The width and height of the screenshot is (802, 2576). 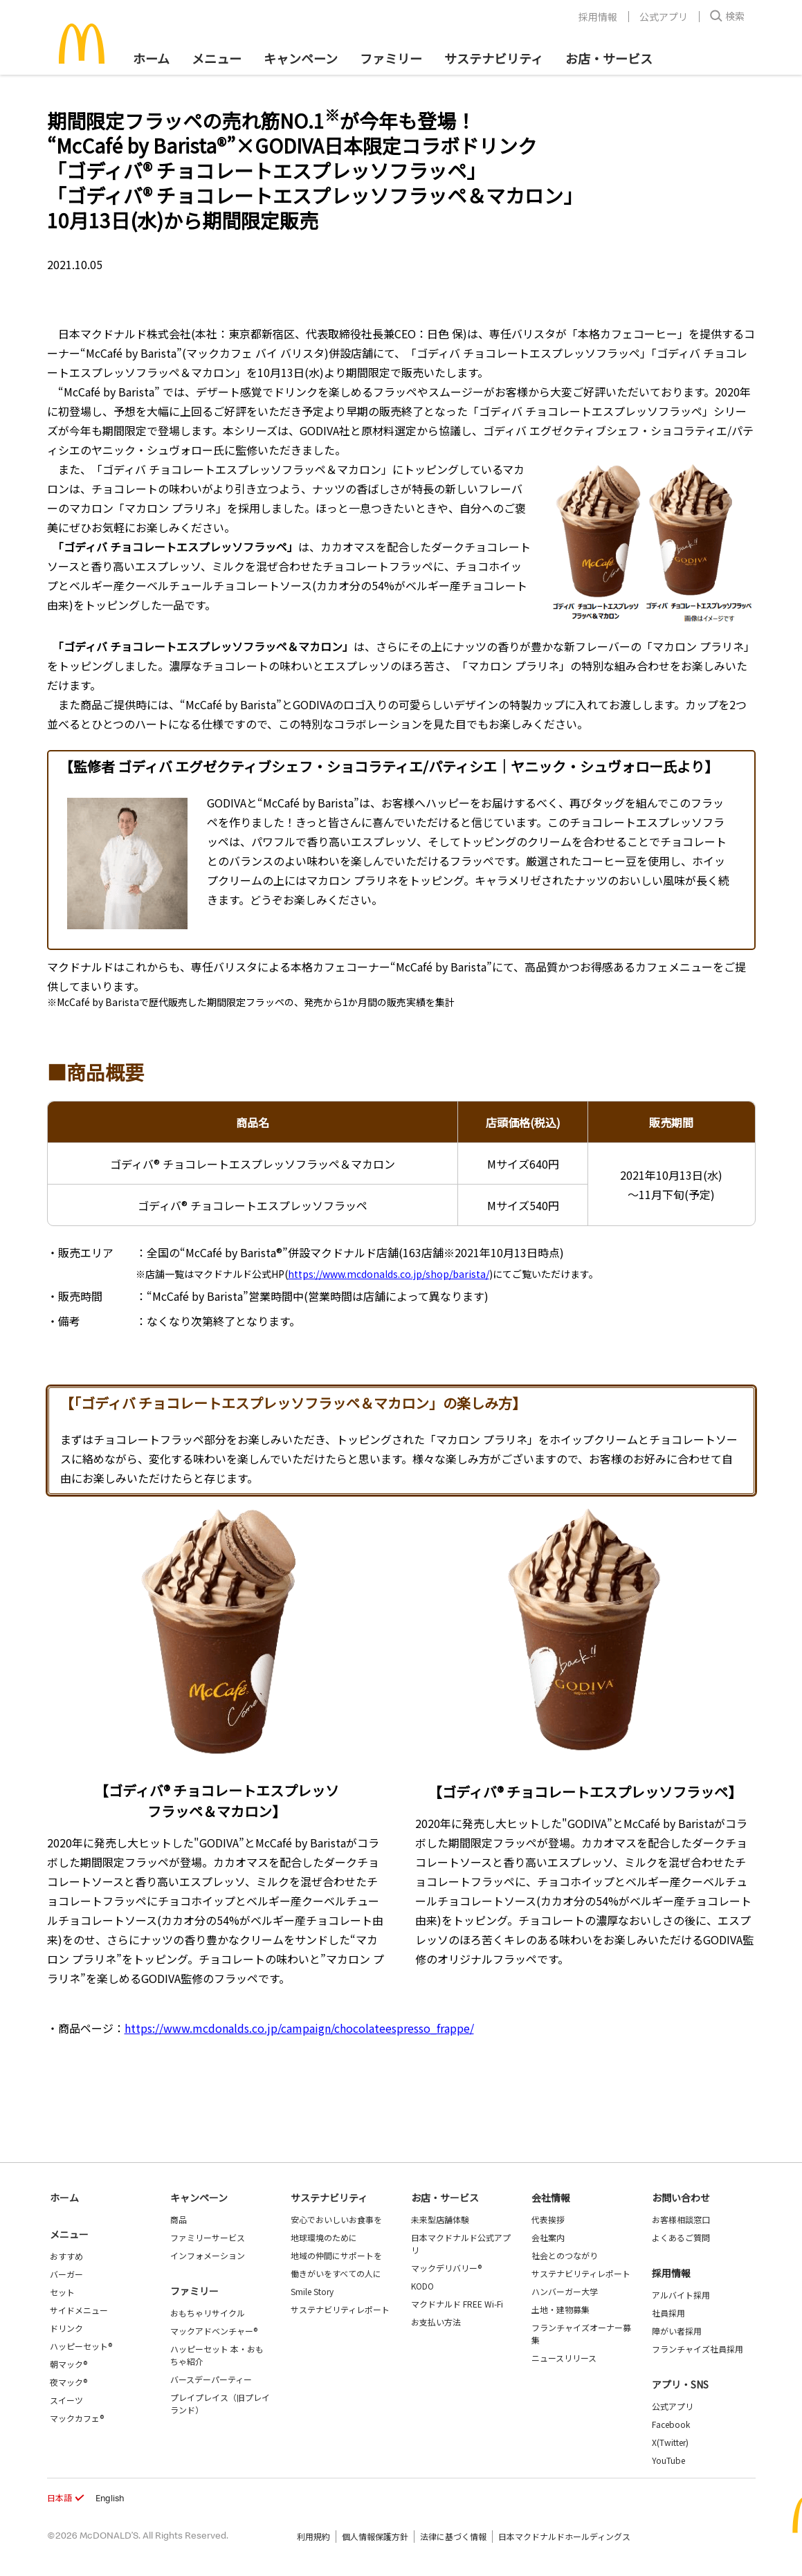 What do you see at coordinates (681, 2219) in the screenshot?
I see `お客様相談窓口` at bounding box center [681, 2219].